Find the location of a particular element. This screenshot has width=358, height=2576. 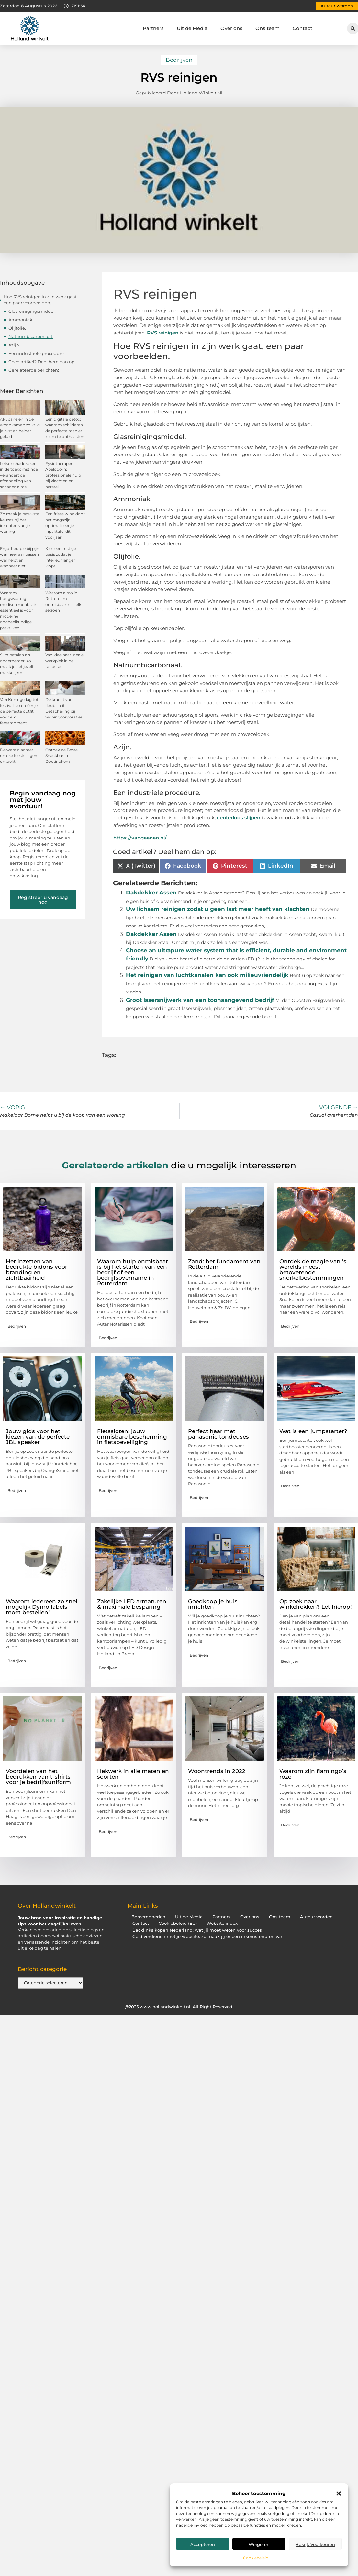

Het reinigen van luchtkanalen kan ook milieuvriendelijk is located at coordinates (207, 975).